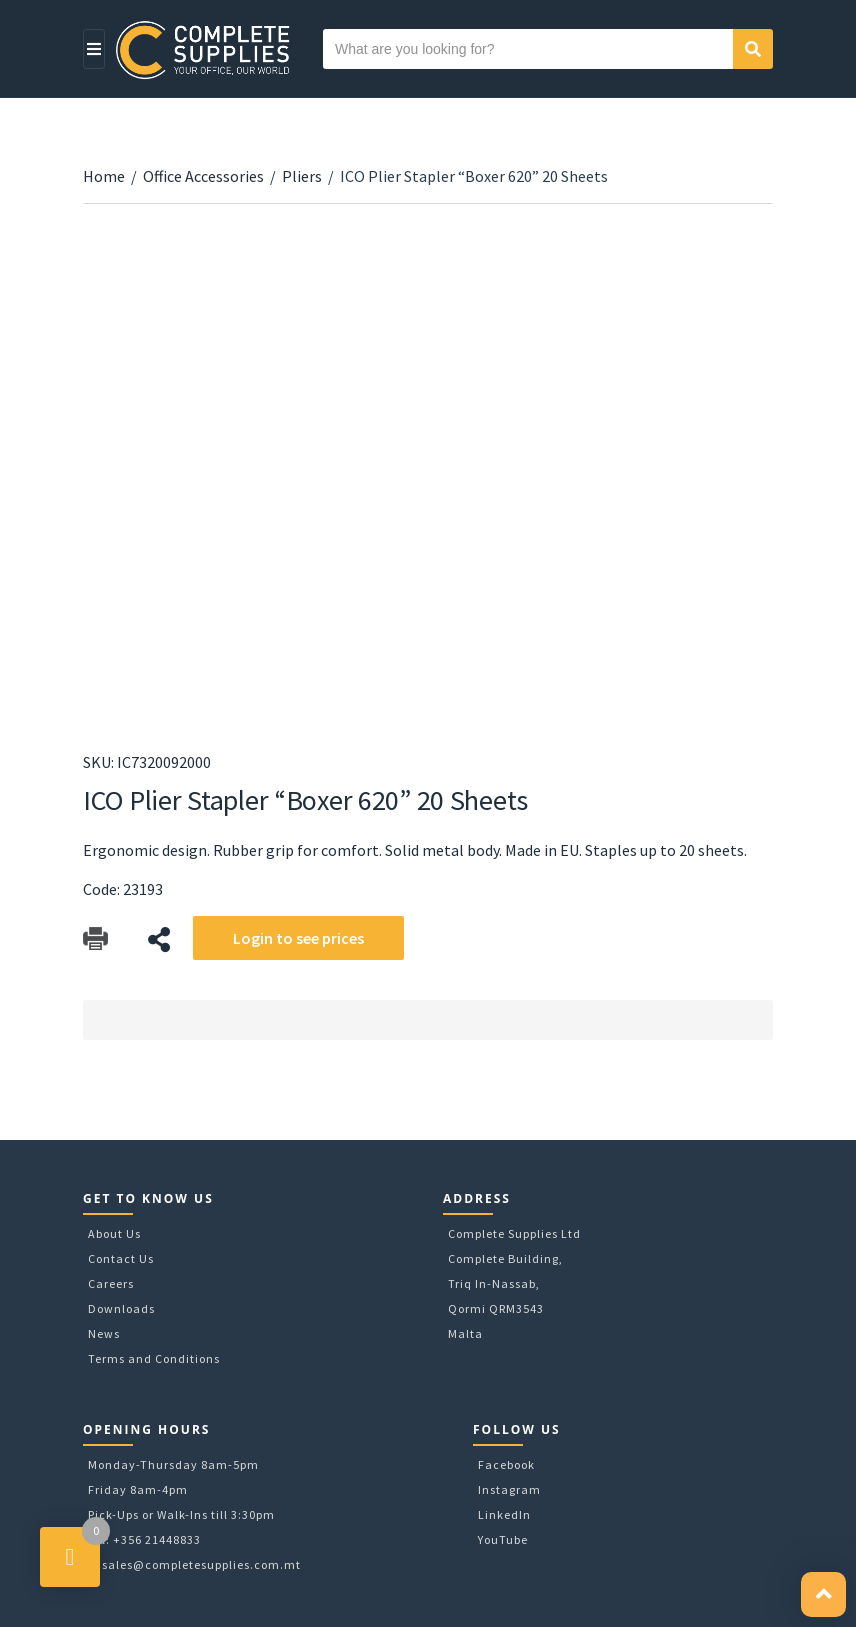 This screenshot has height=1627, width=856. I want to click on Download Catalog, so click(95, 939).